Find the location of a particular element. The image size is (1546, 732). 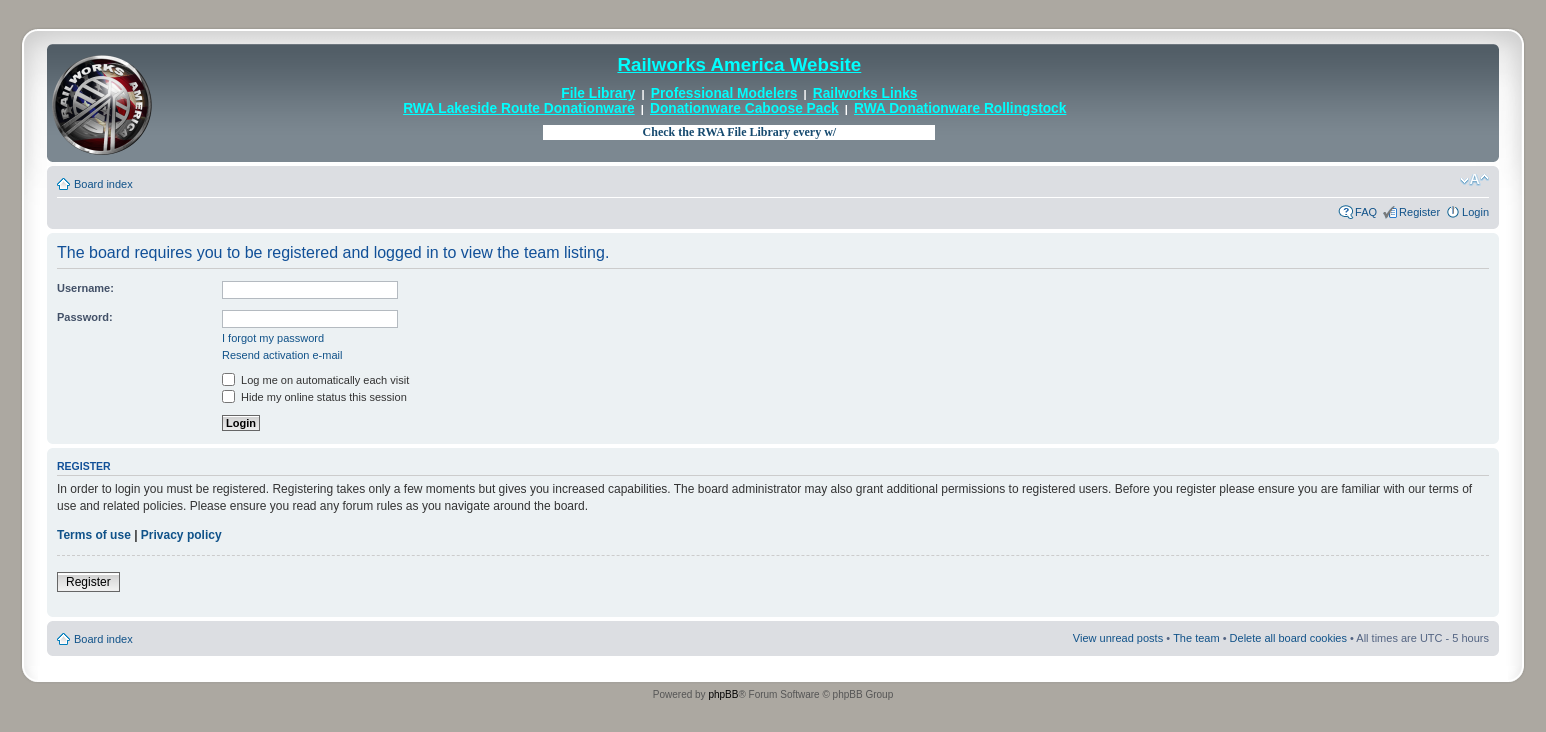

File Library is located at coordinates (598, 93).